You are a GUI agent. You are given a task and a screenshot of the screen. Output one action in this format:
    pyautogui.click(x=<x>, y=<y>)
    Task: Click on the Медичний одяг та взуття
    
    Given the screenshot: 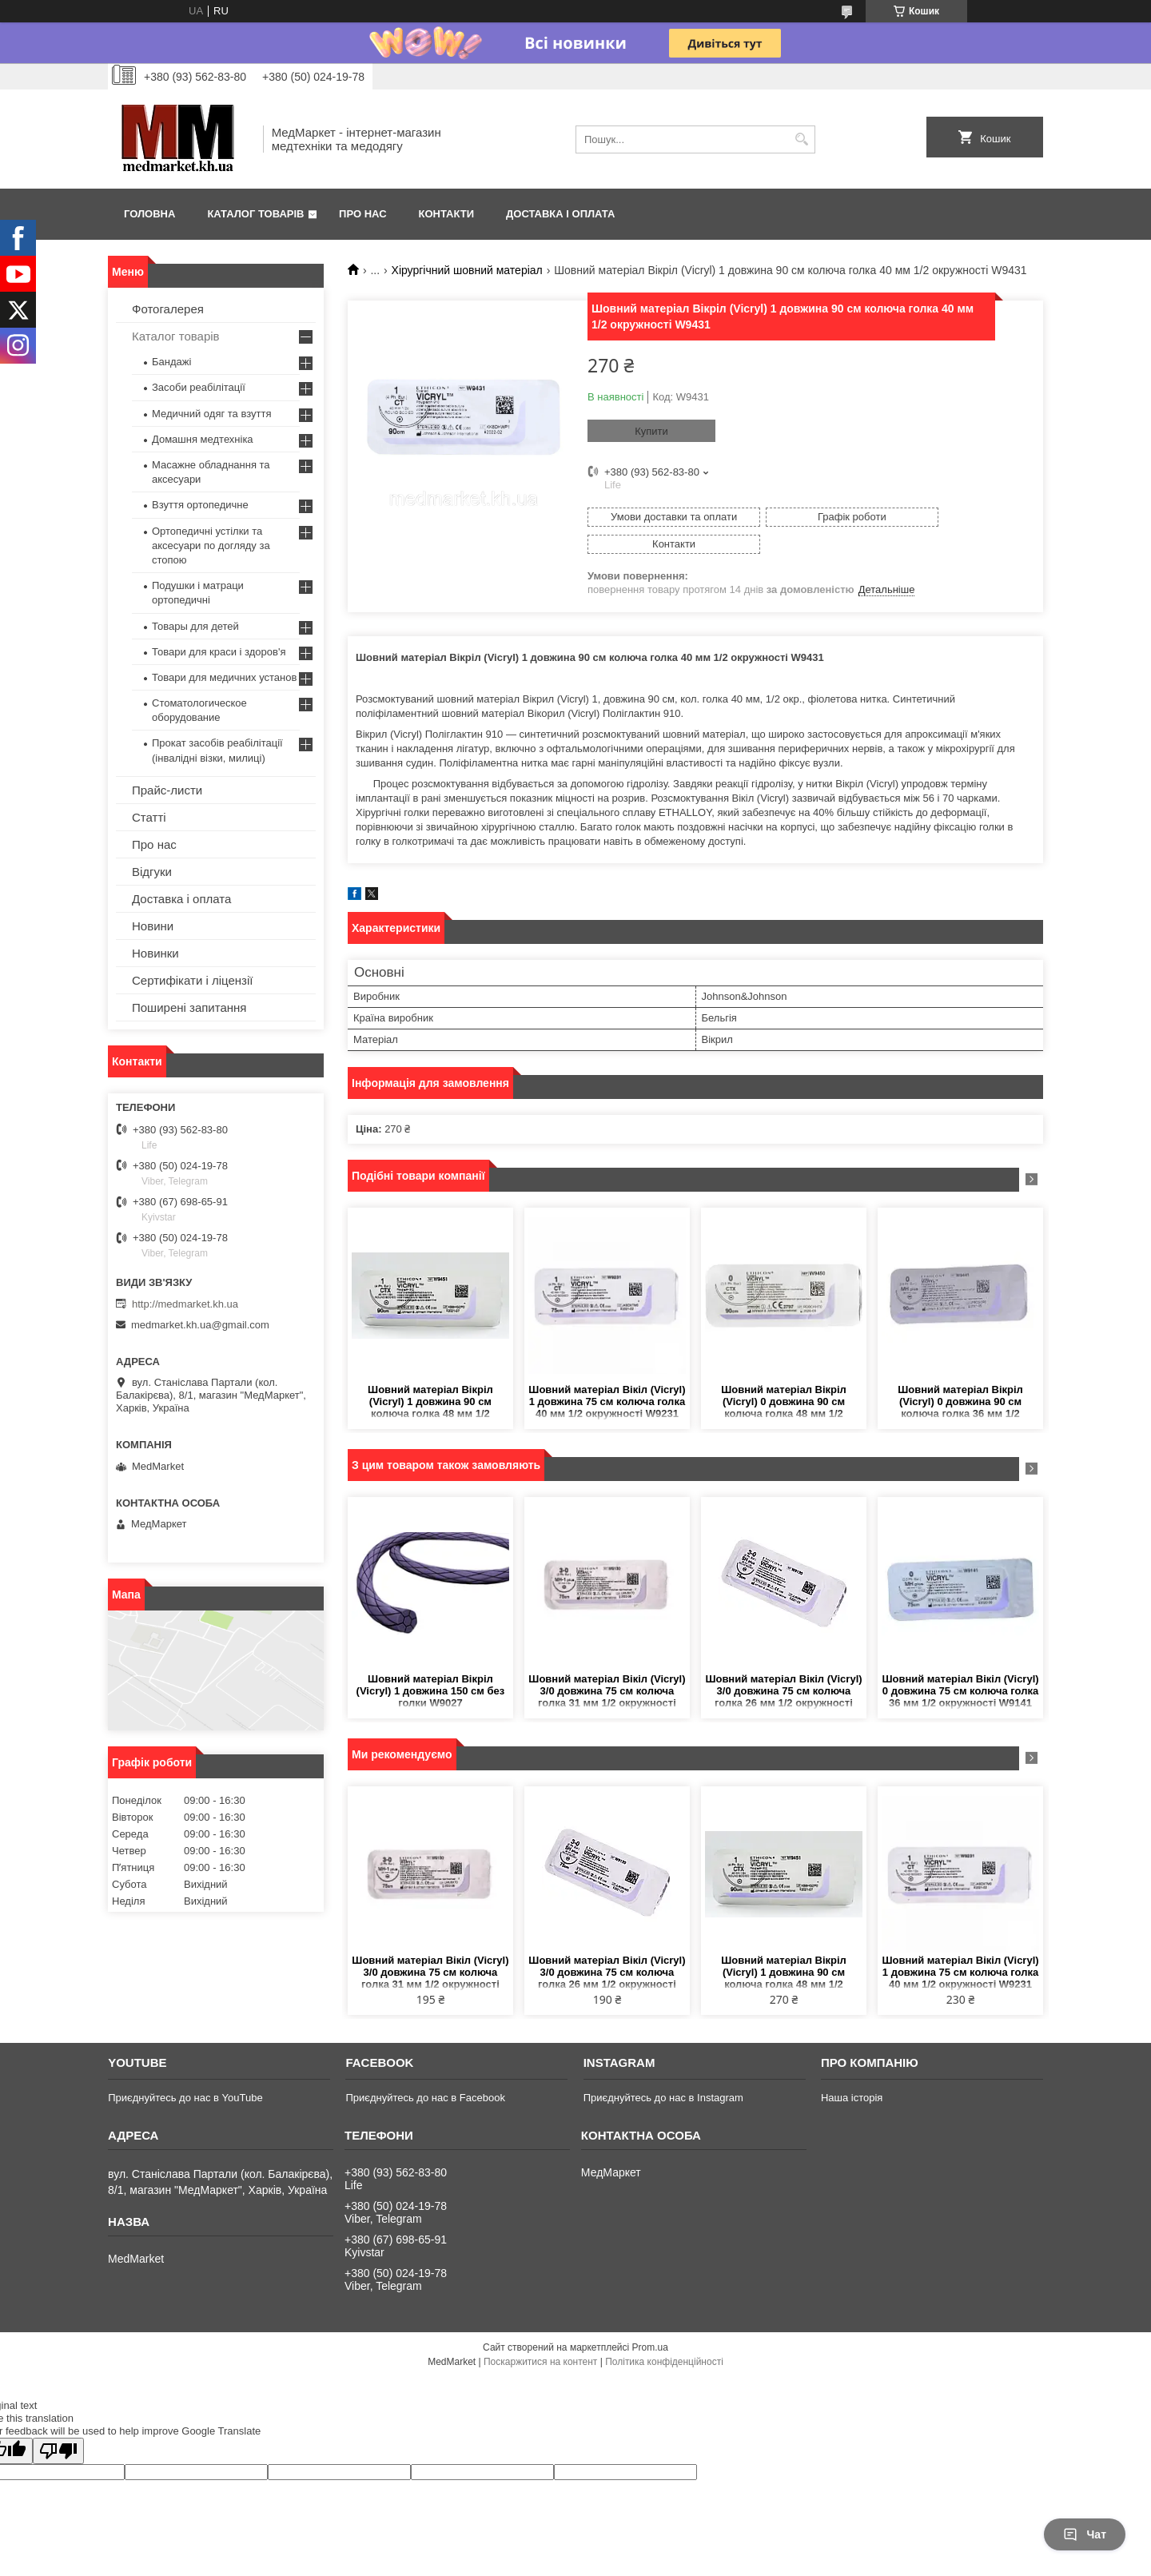 What is the action you would take?
    pyautogui.click(x=211, y=414)
    